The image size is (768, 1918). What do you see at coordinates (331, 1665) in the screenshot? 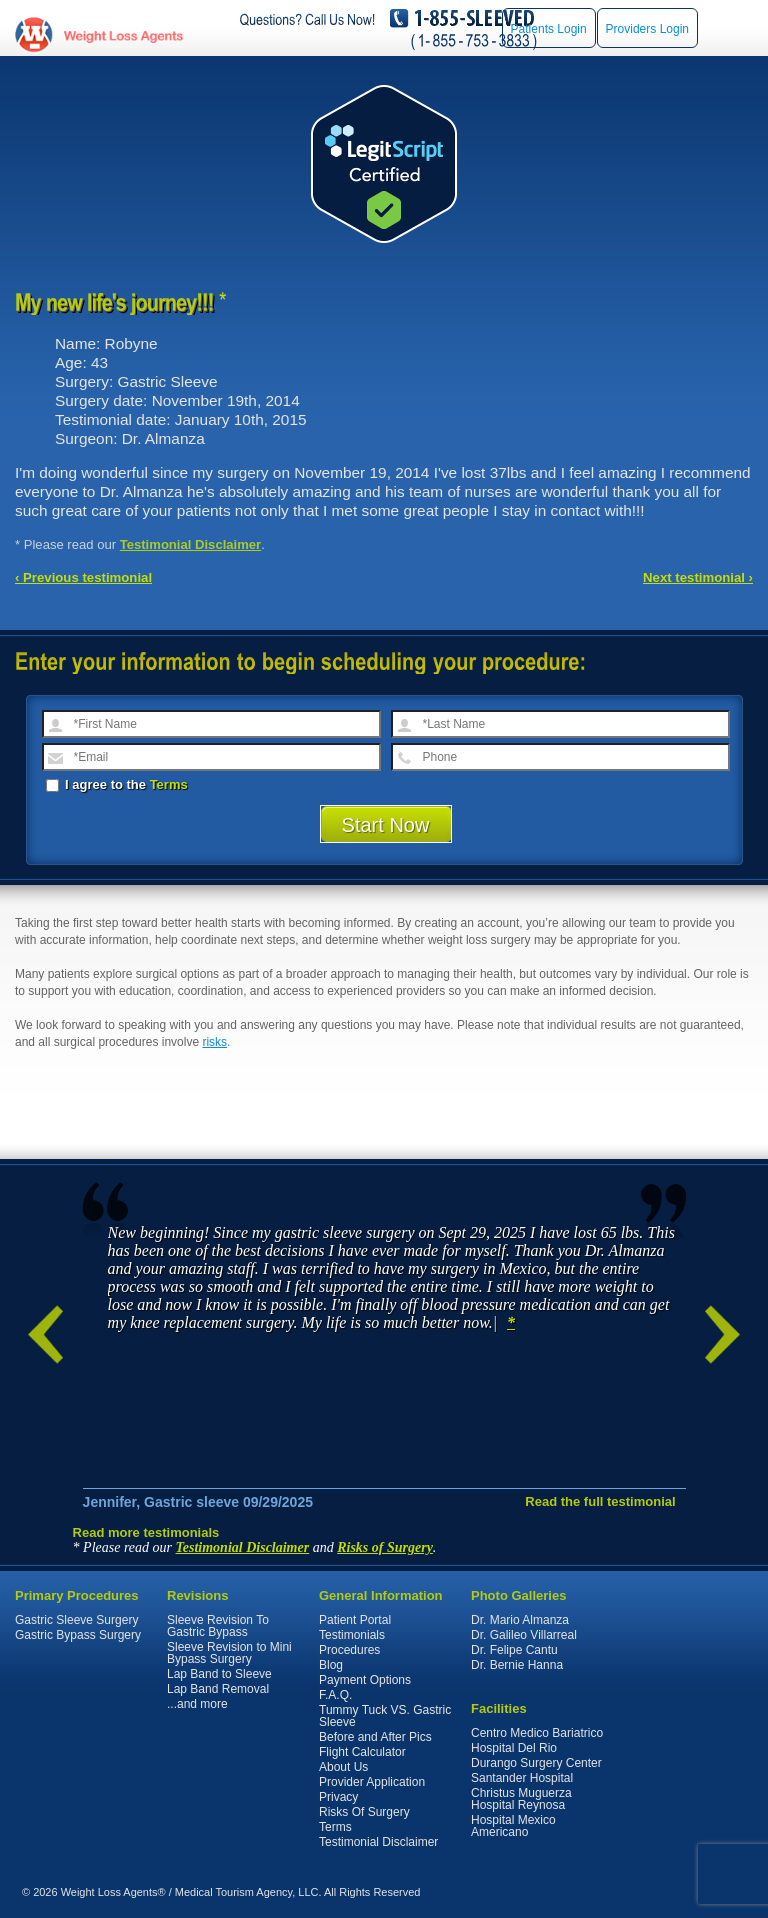
I see `Blog` at bounding box center [331, 1665].